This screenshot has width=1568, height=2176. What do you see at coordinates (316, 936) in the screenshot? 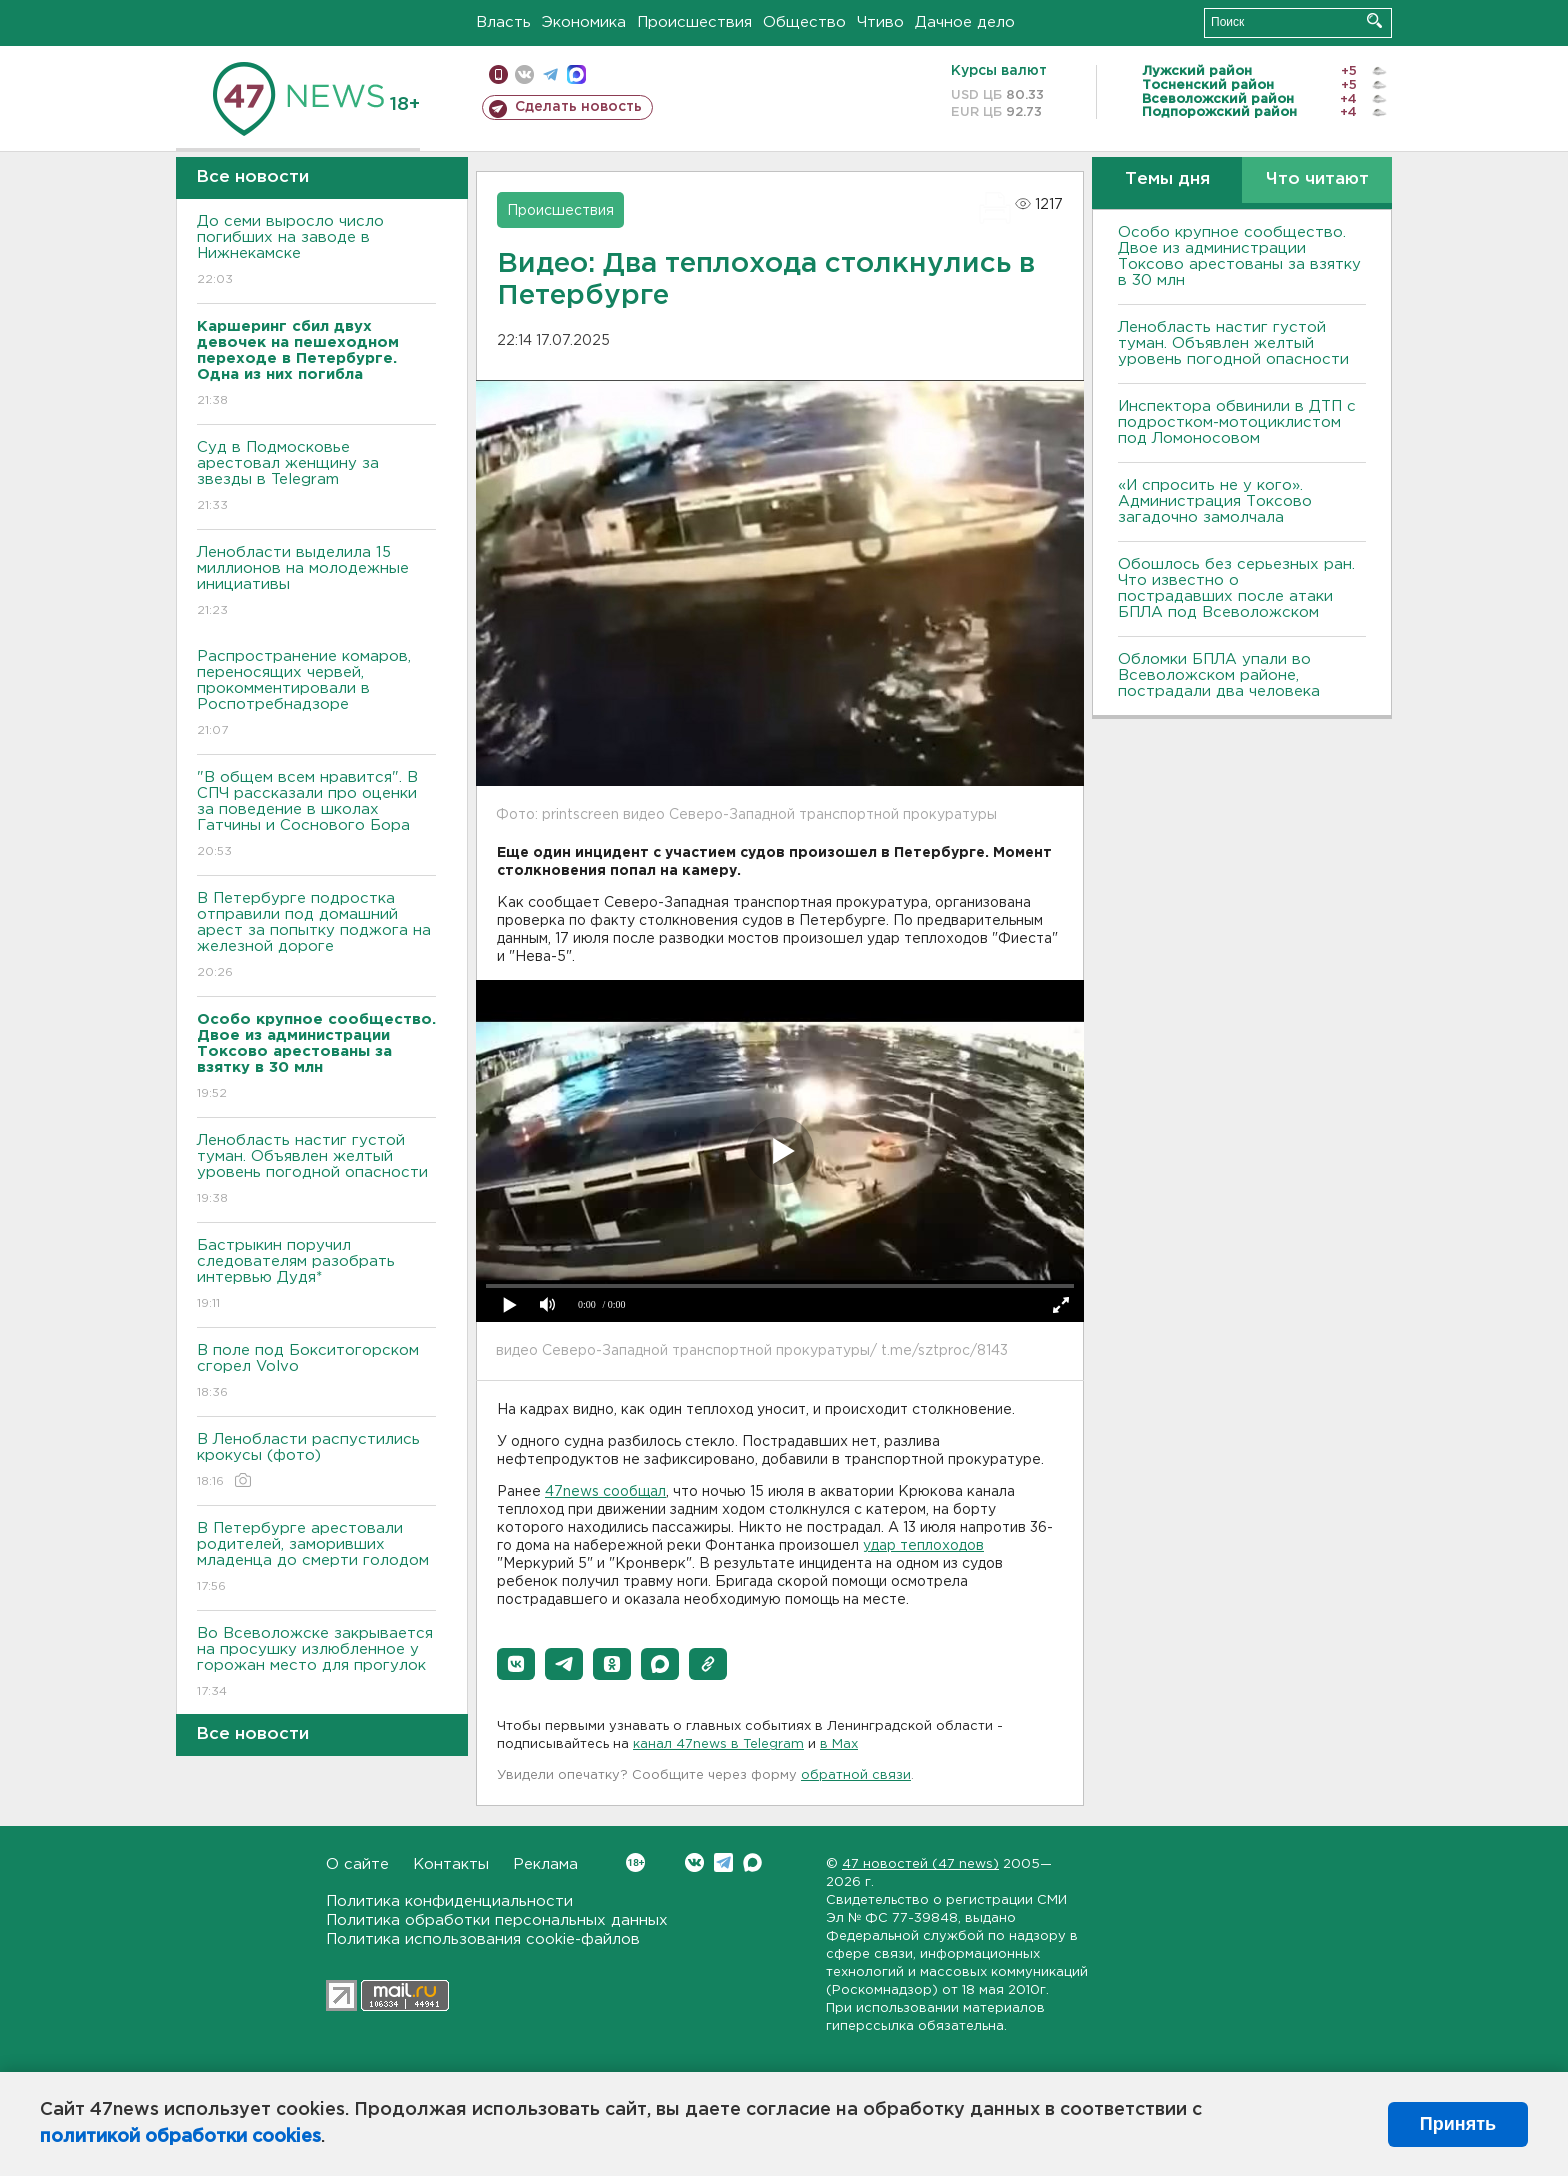
I see `В Петербурге подростка отправили под домашний арест за попытку поджога на железной дороге` at bounding box center [316, 936].